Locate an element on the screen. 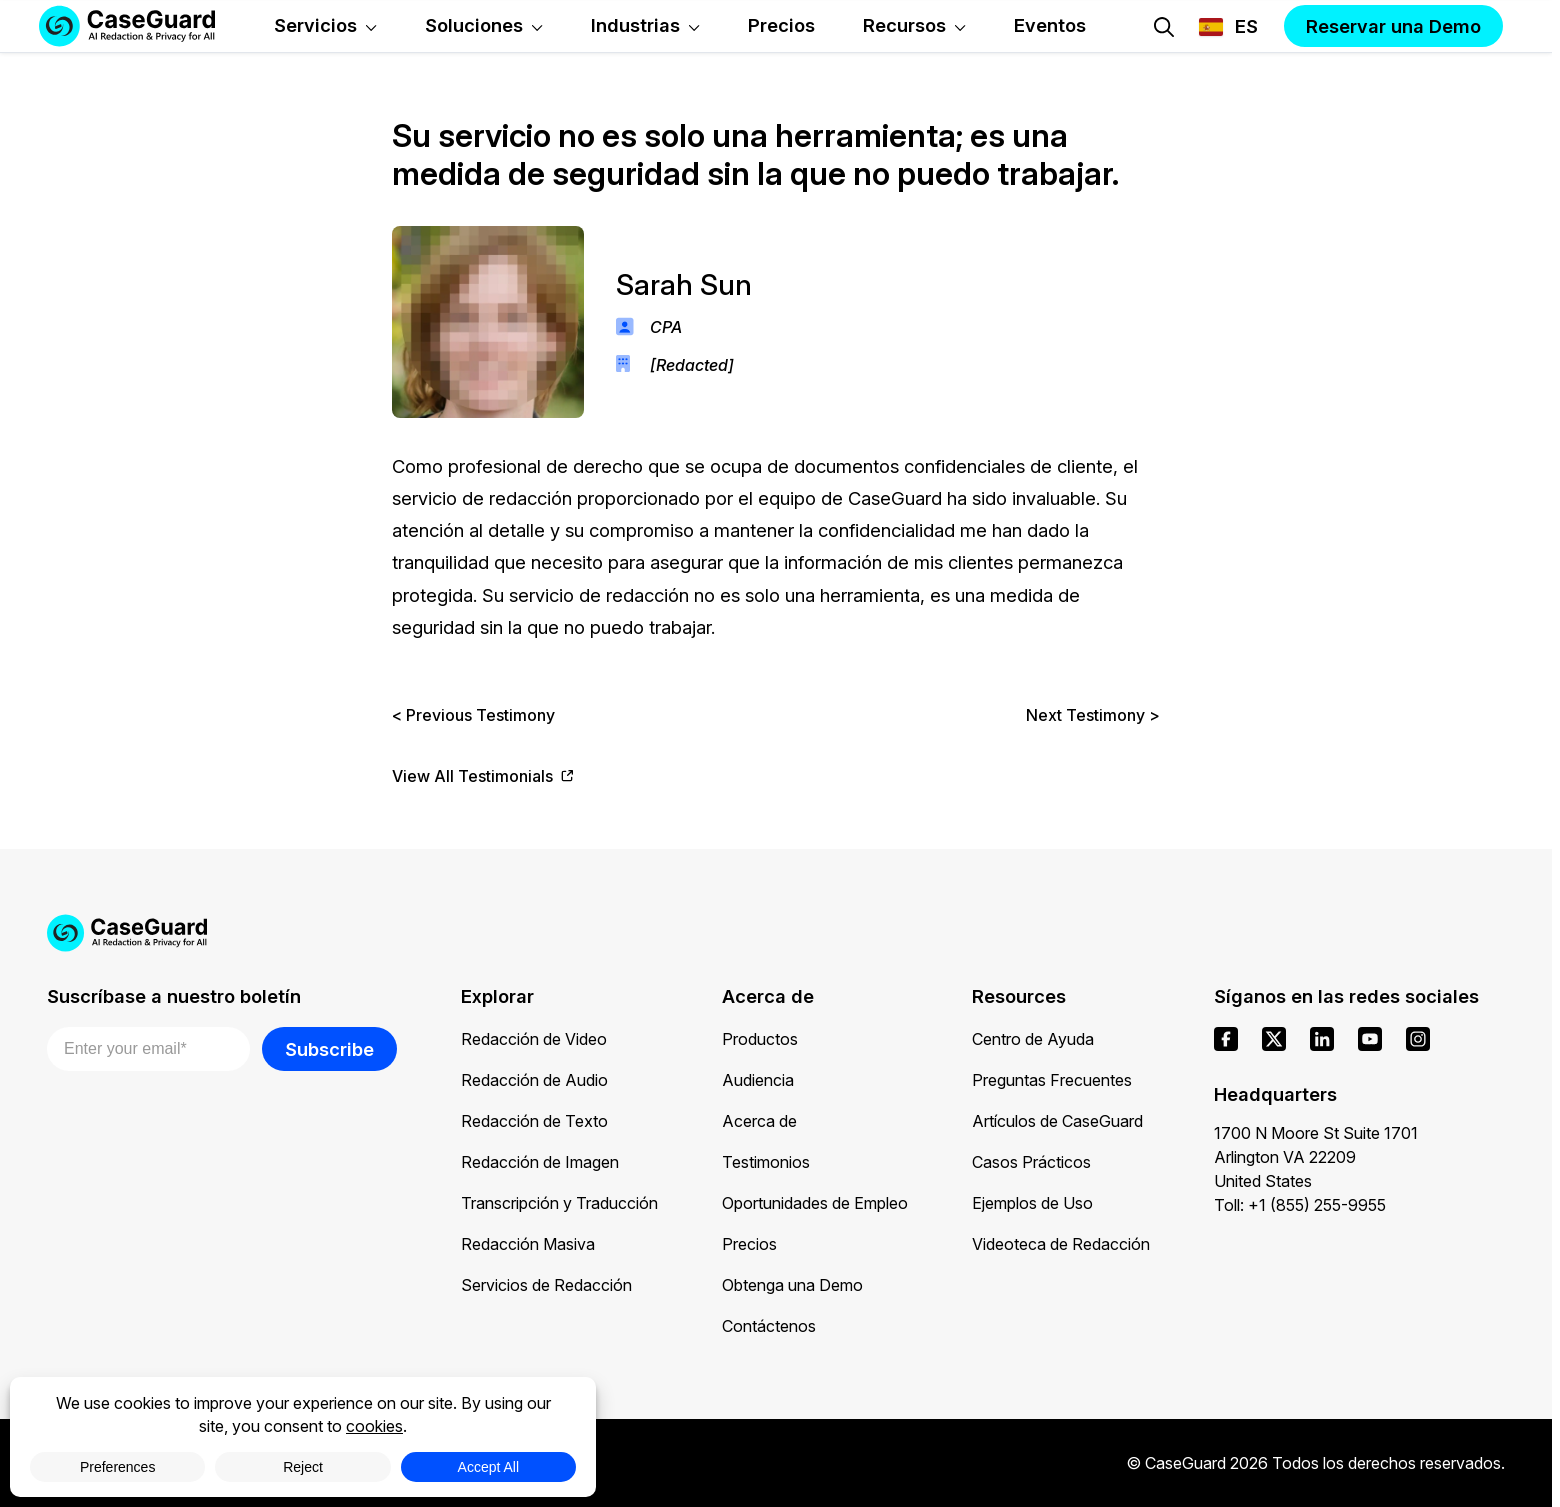  Artículos de CaseGuard is located at coordinates (1057, 1121).